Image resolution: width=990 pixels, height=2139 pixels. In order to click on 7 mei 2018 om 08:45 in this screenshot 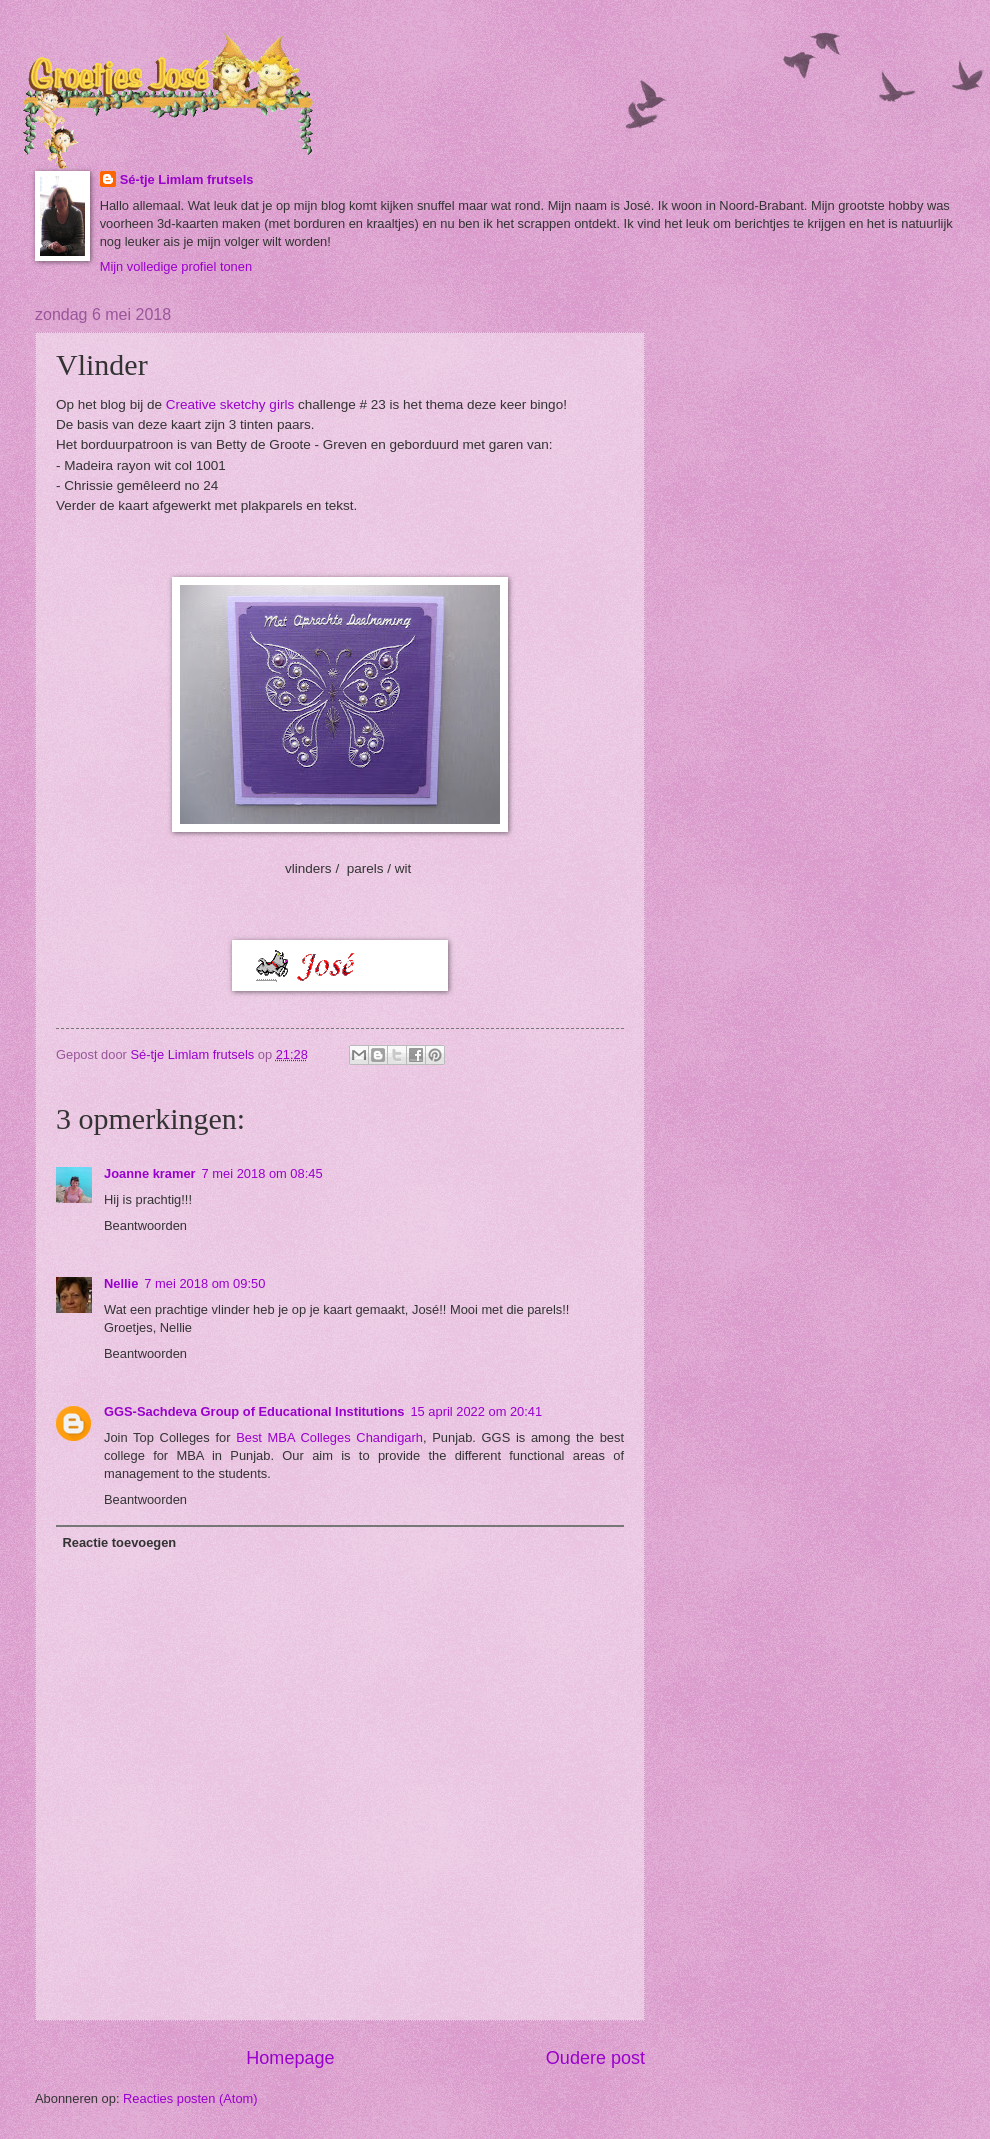, I will do `click(262, 1173)`.